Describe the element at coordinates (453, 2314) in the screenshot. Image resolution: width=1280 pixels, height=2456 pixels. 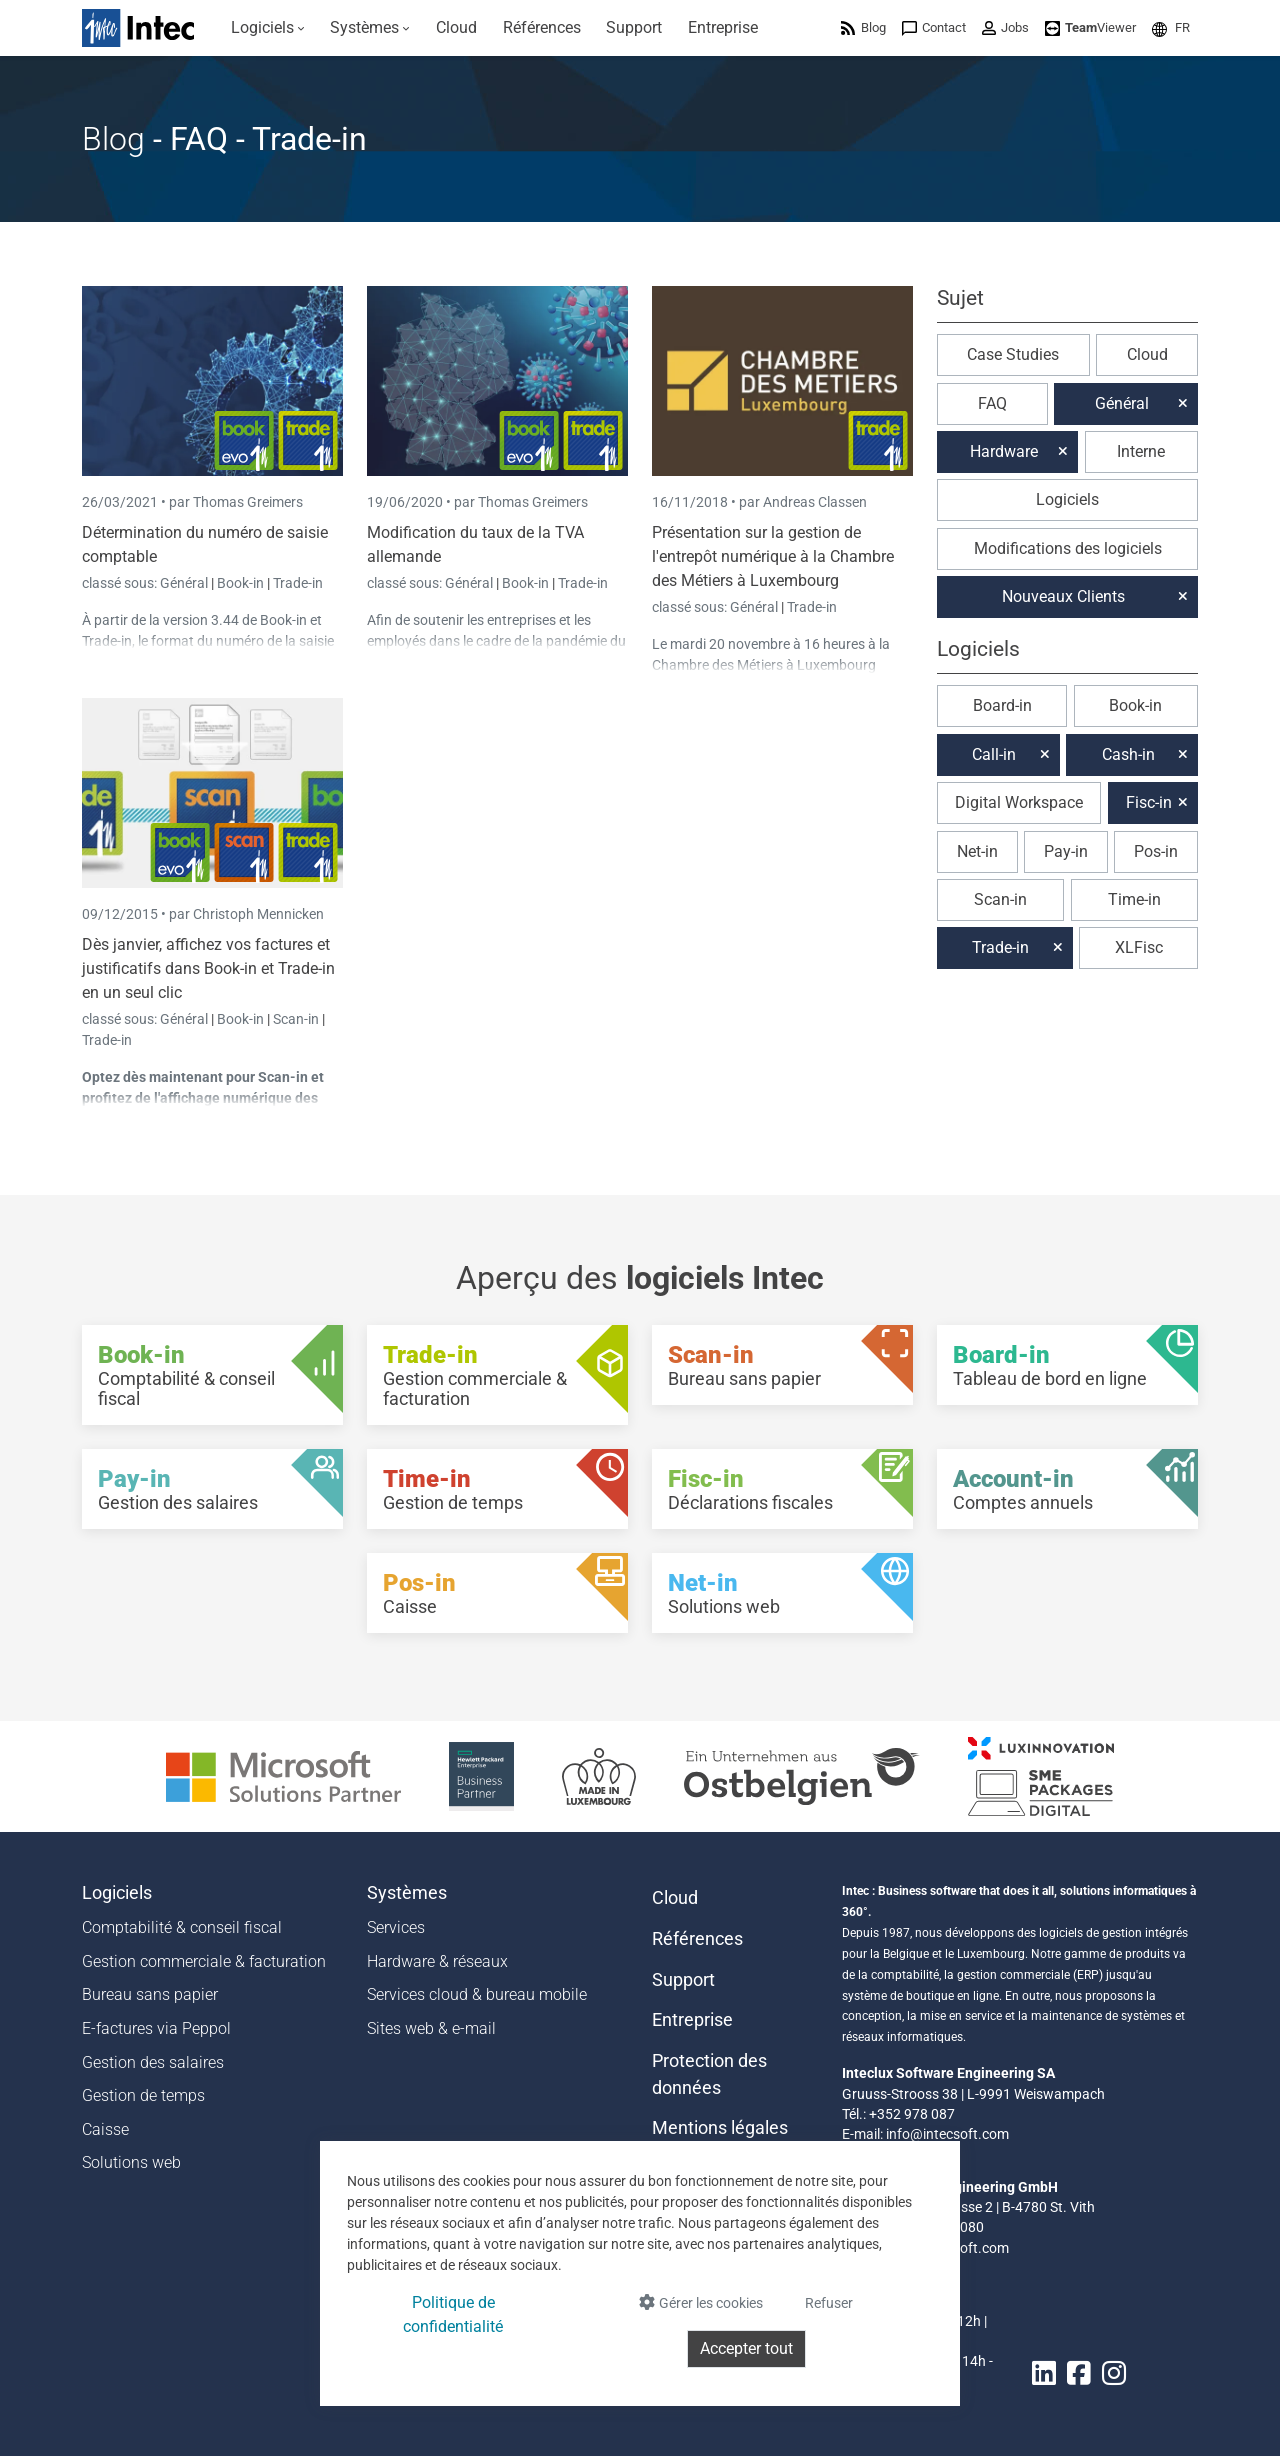
I see `Politique de confidentialité` at that location.